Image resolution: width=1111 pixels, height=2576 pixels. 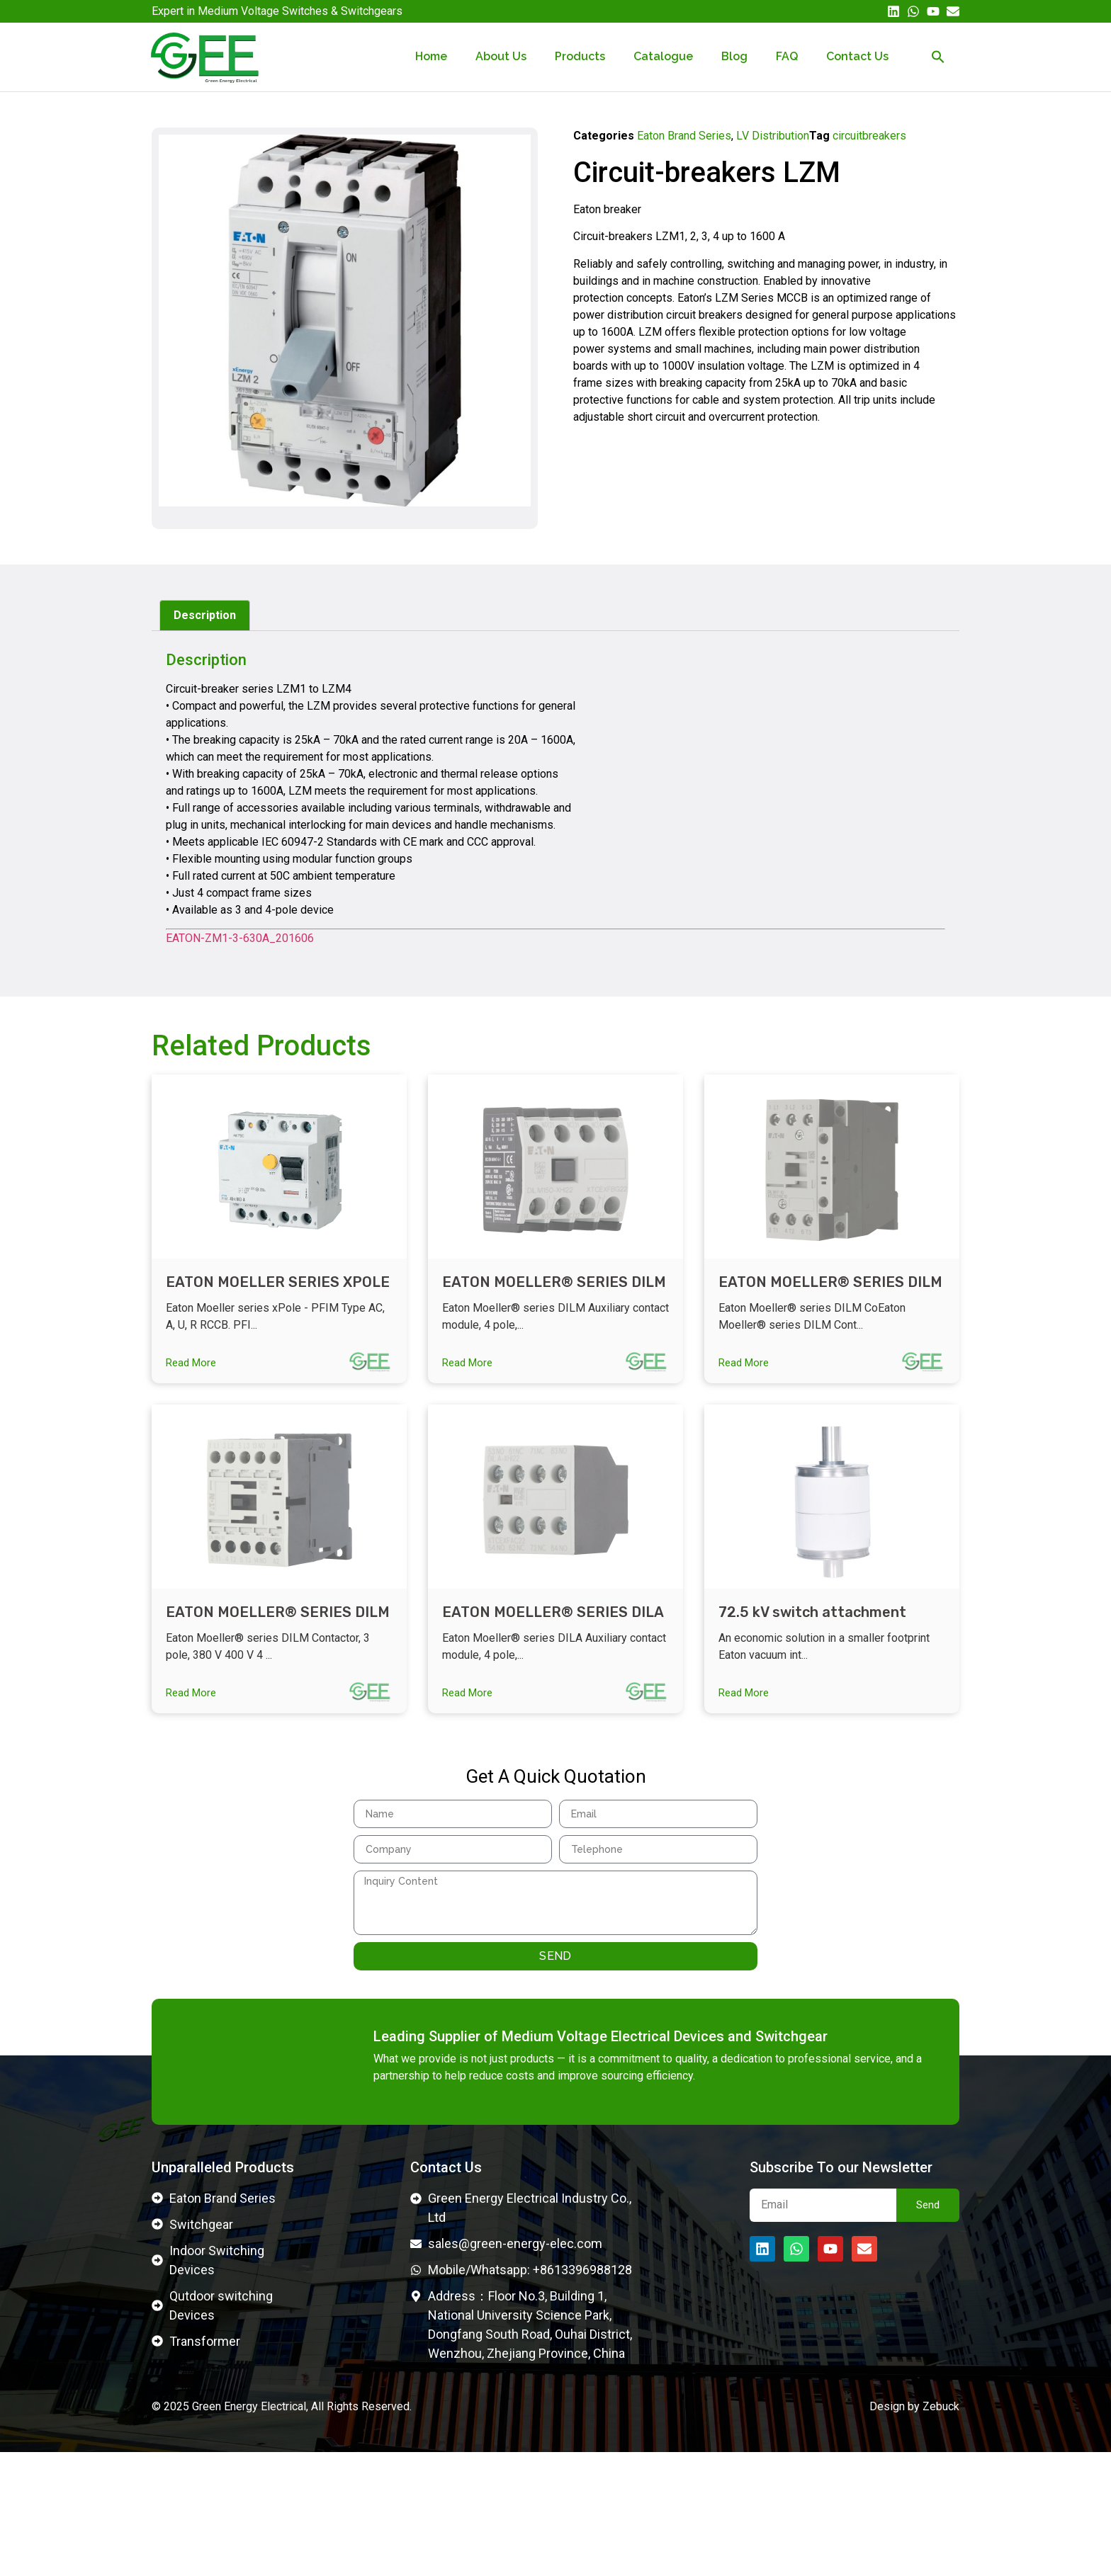 I want to click on Eaton Brand Series, so click(x=684, y=135).